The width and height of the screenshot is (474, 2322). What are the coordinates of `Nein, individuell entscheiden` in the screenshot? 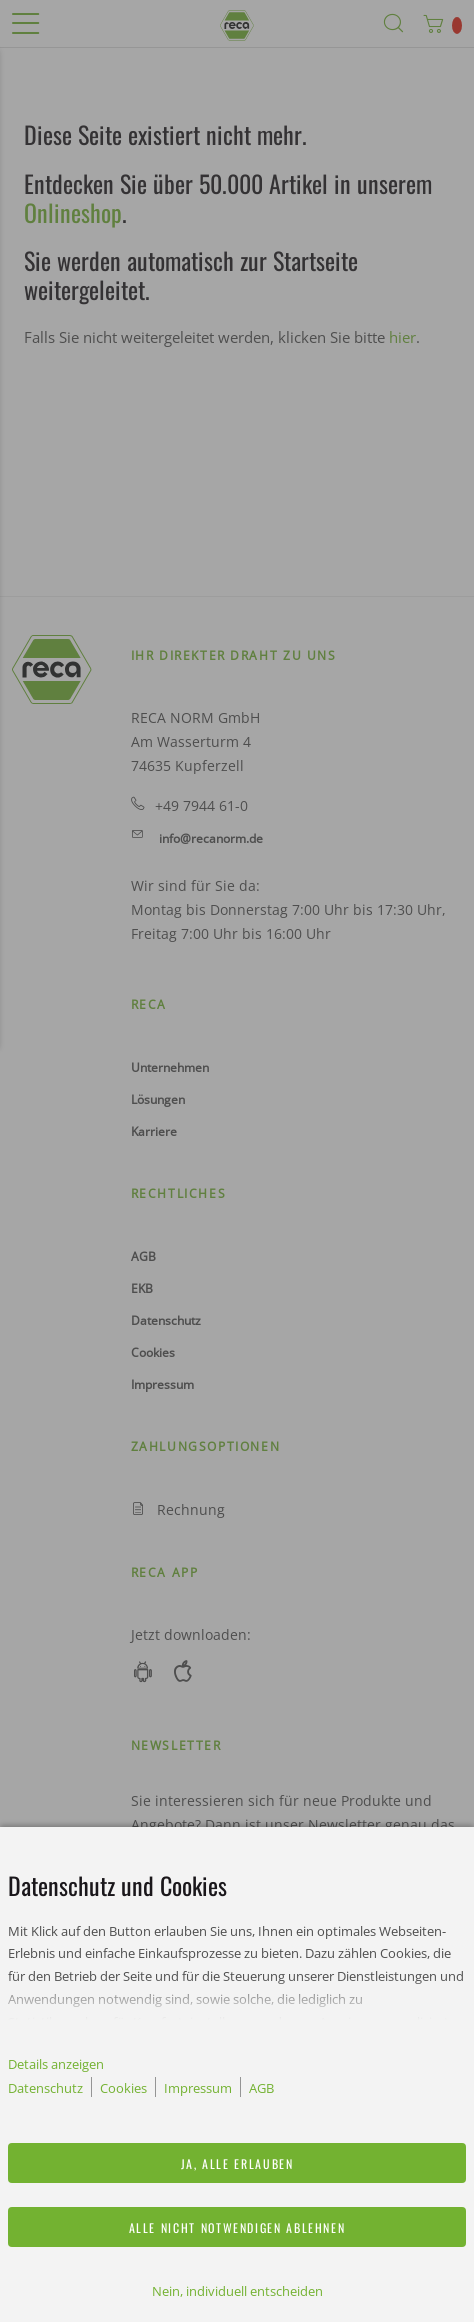 It's located at (237, 2291).